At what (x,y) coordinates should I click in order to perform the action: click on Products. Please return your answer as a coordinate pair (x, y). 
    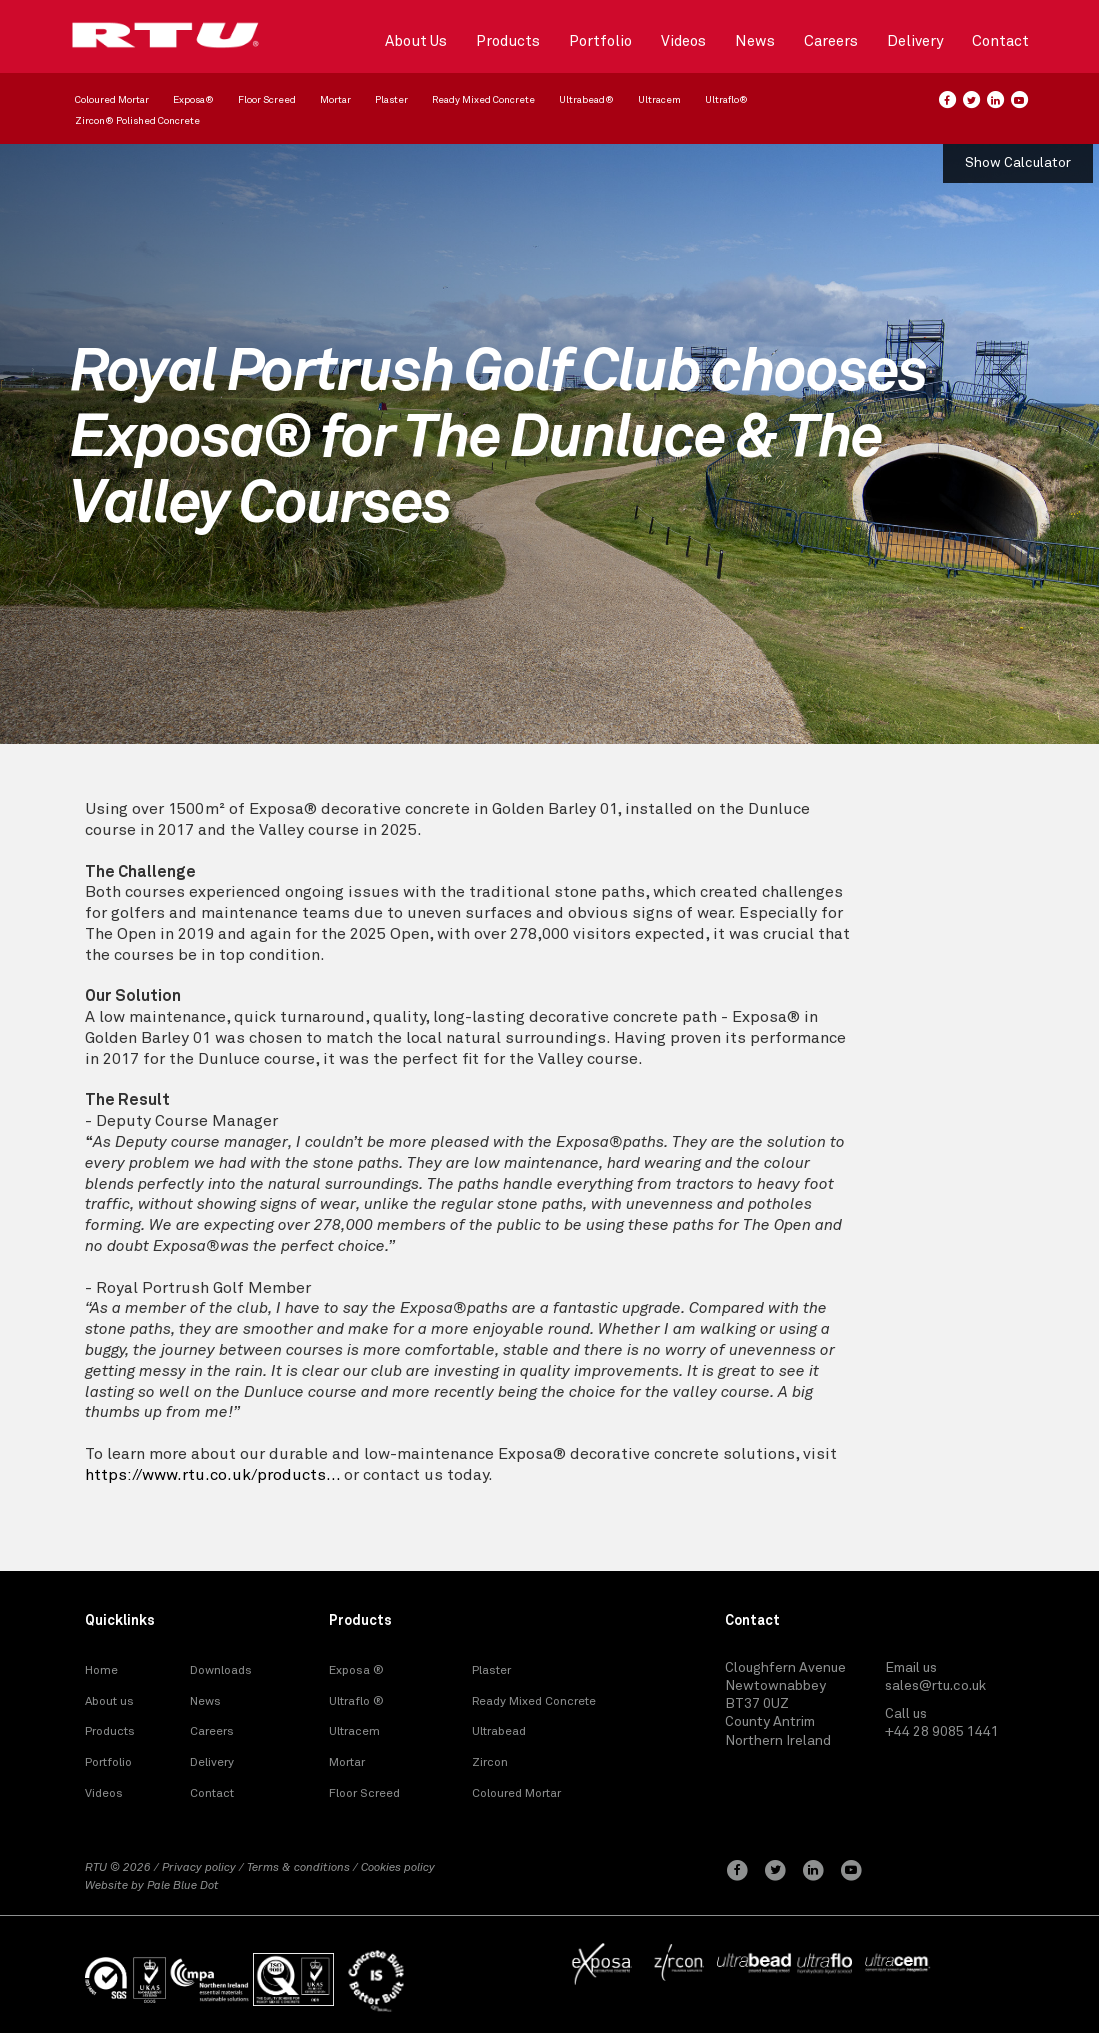
    Looking at the image, I should click on (508, 41).